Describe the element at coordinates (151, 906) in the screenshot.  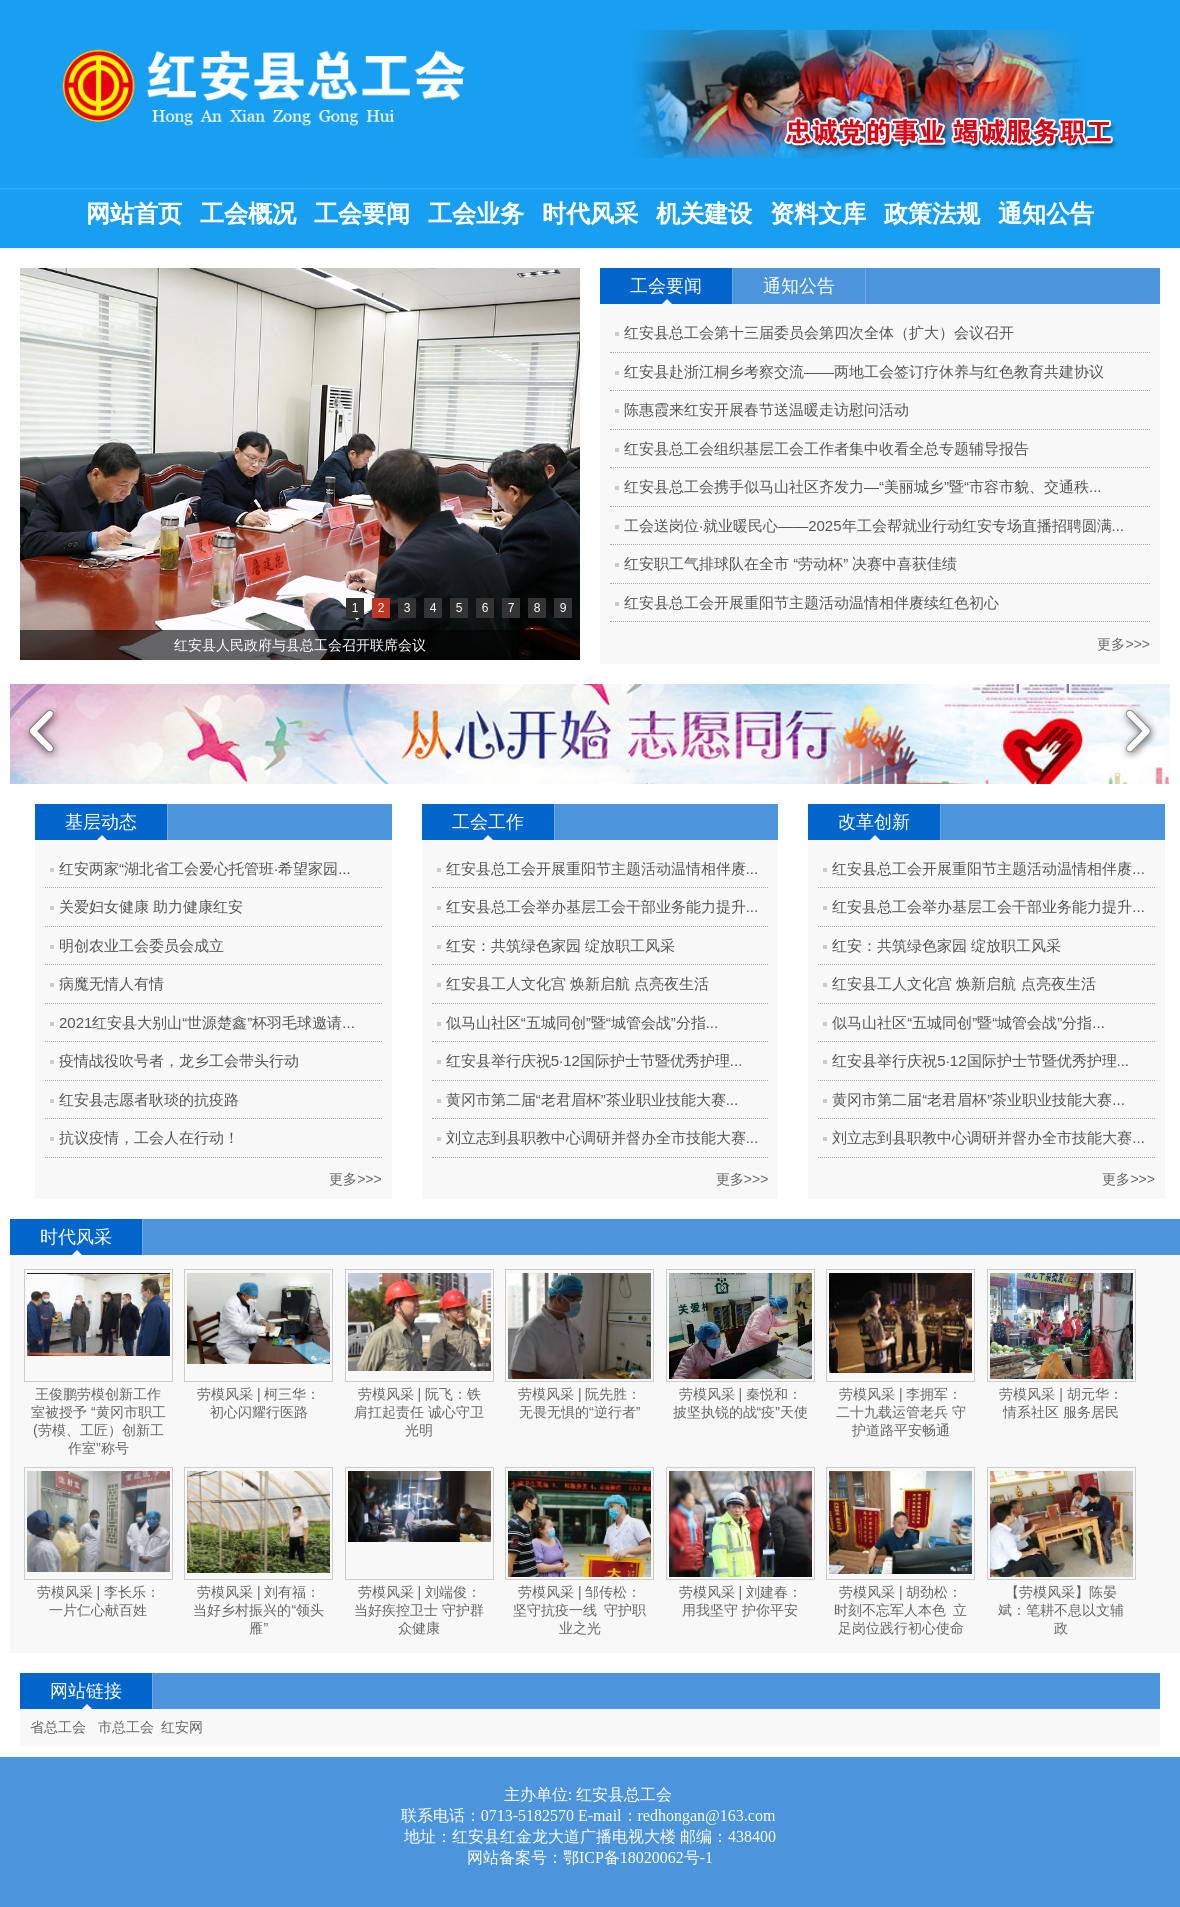
I see `关爱妇女健康 助力健康红安` at that location.